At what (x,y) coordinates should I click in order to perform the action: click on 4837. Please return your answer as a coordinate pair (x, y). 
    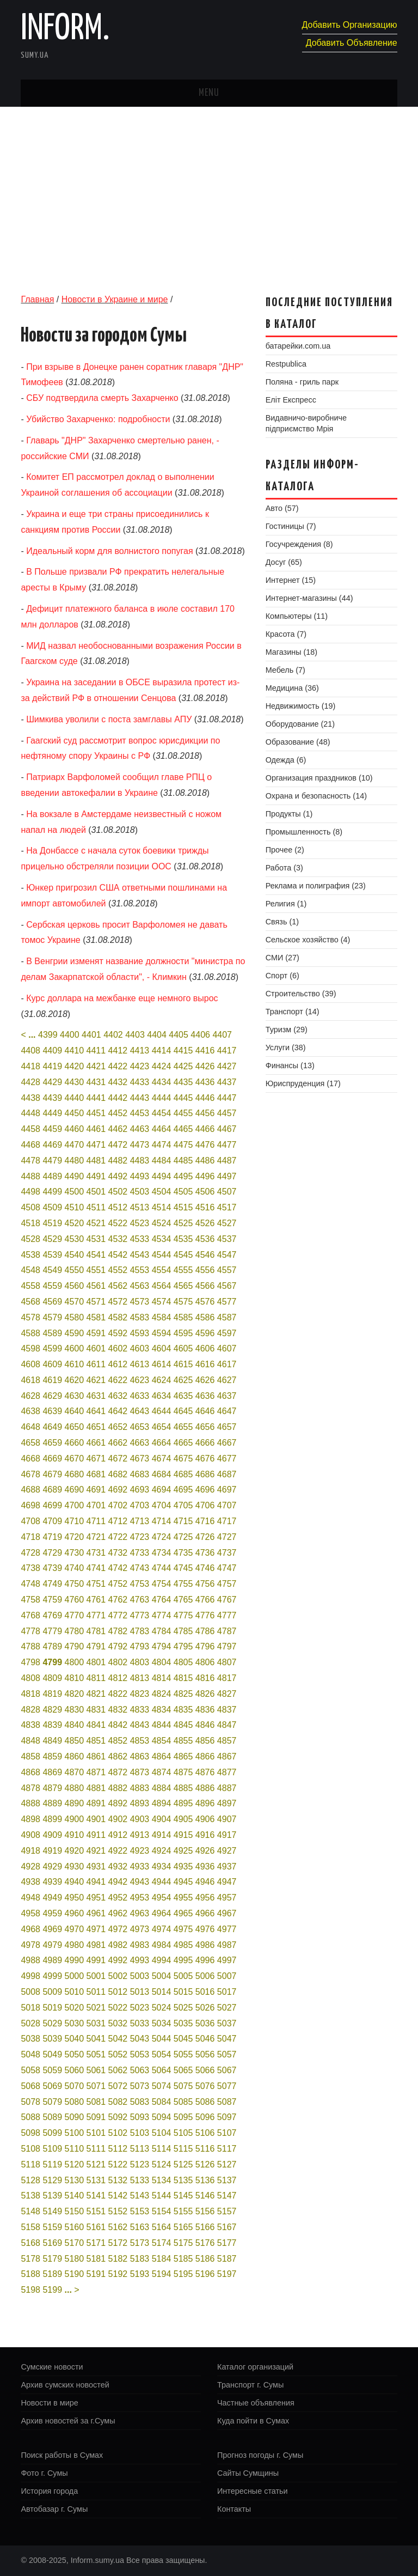
    Looking at the image, I should click on (227, 1709).